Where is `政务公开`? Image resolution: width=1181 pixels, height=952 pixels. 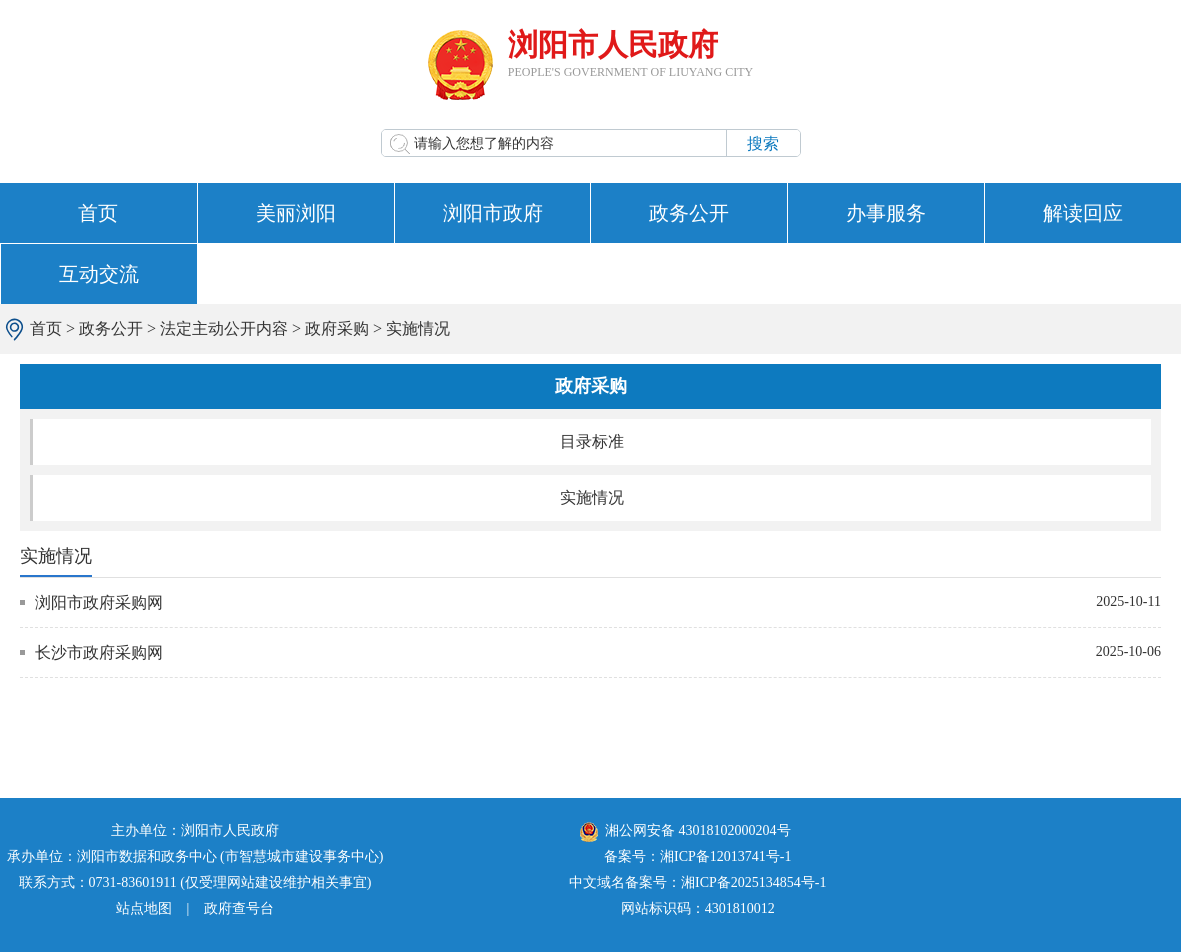 政务公开 is located at coordinates (689, 213).